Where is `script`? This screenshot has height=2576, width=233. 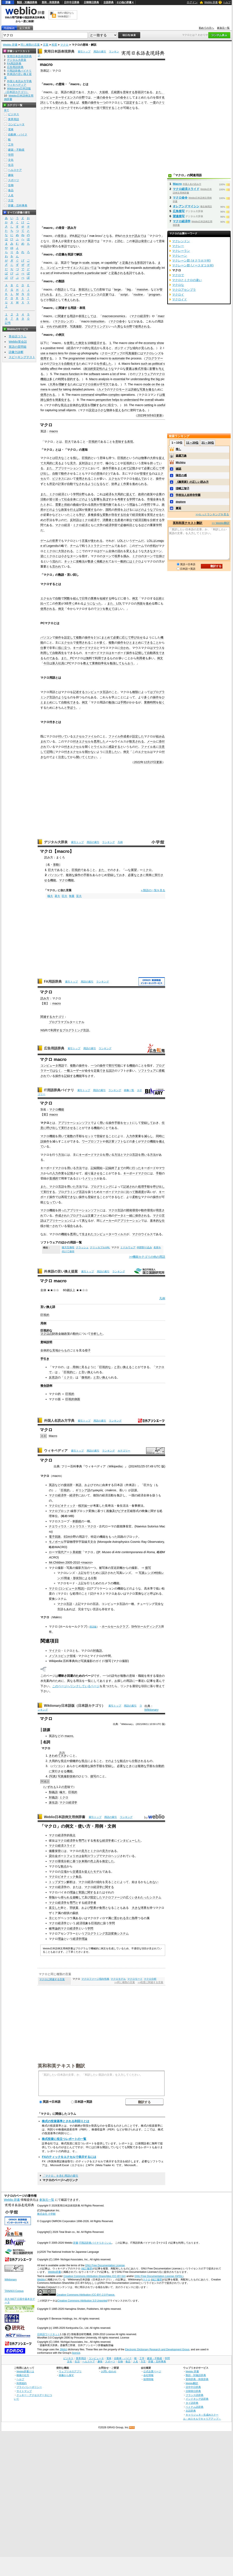 script is located at coordinates (123, 294).